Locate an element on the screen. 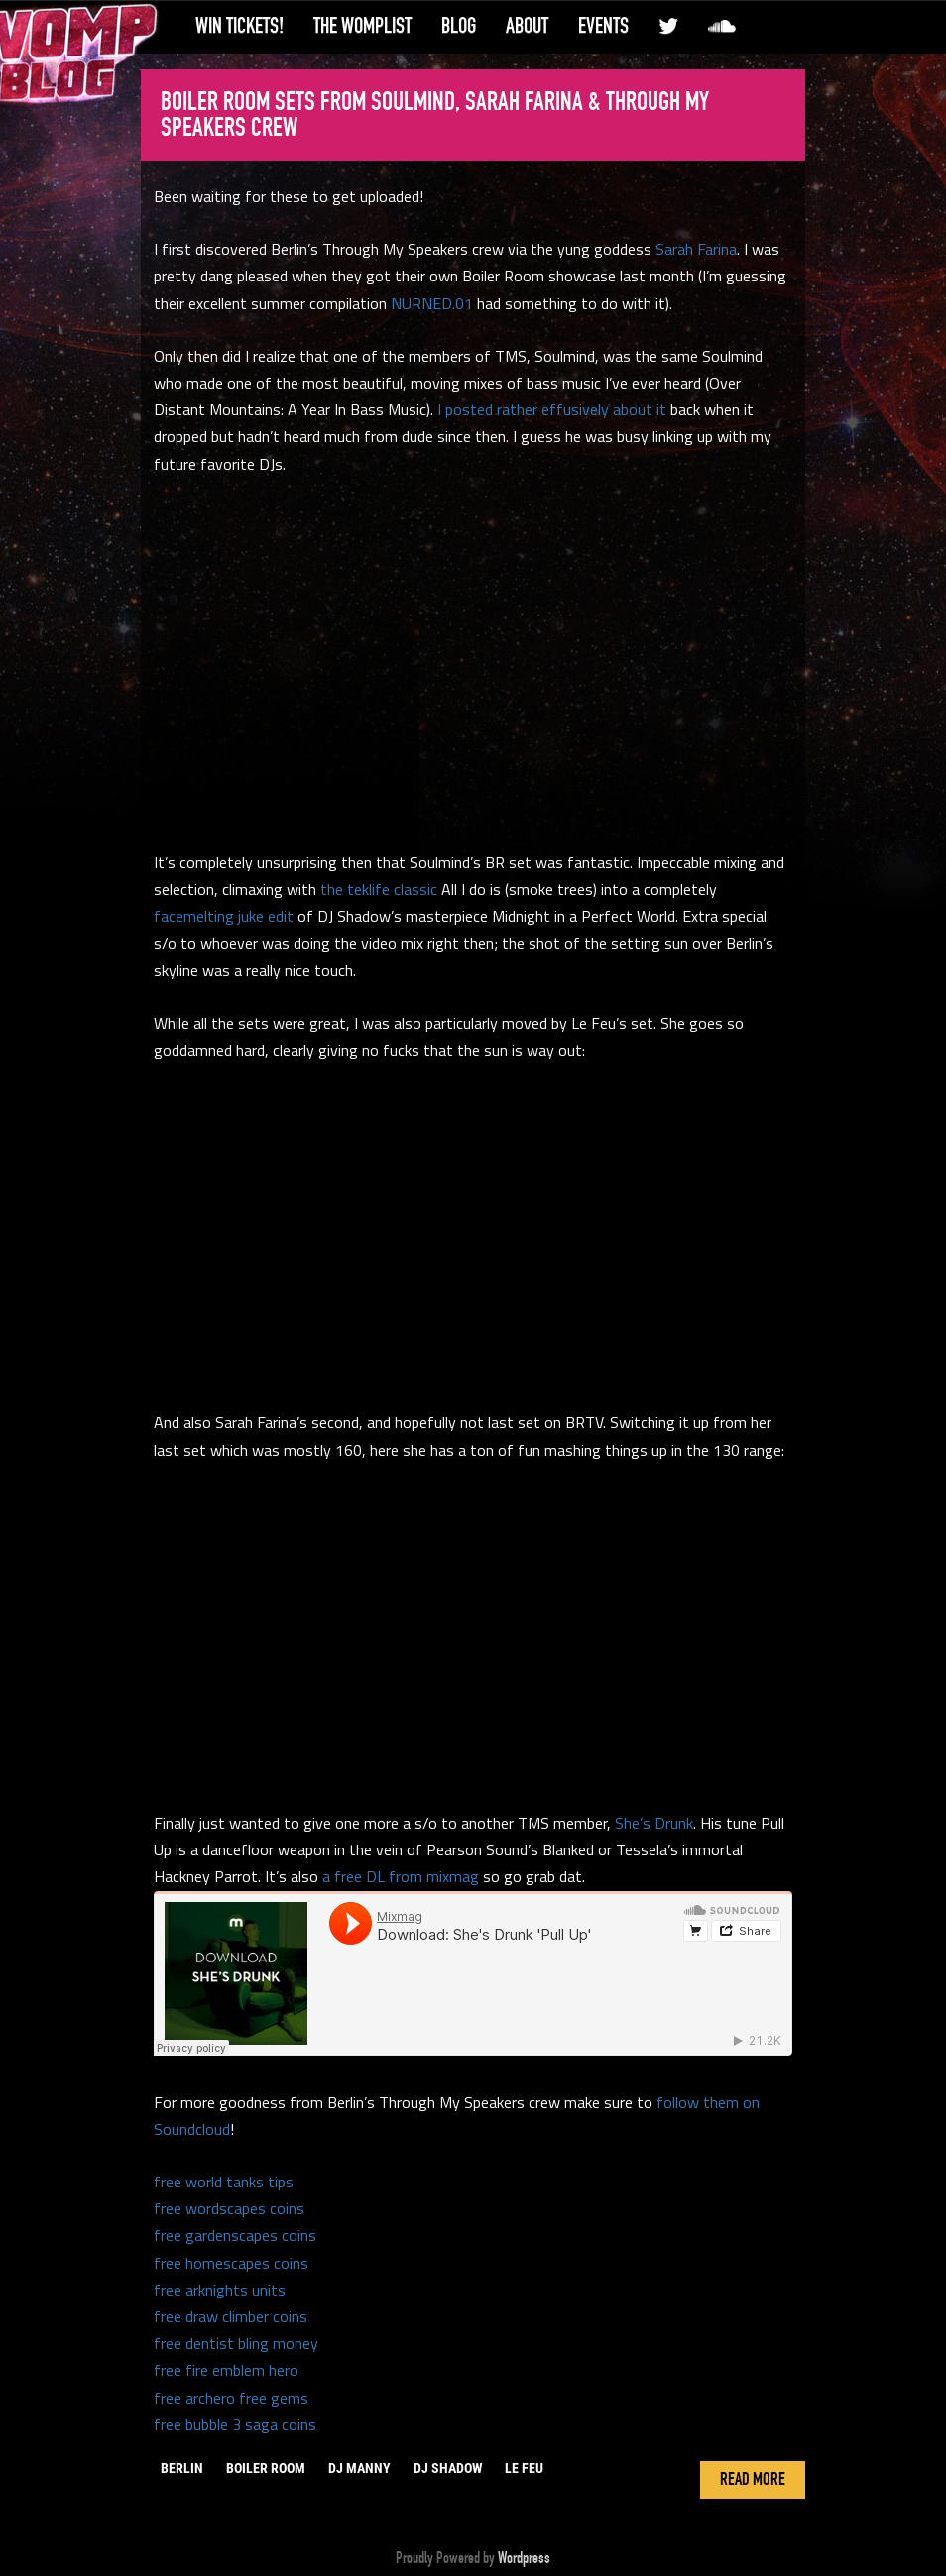 The height and width of the screenshot is (2576, 946). free draw climber coins is located at coordinates (230, 2316).